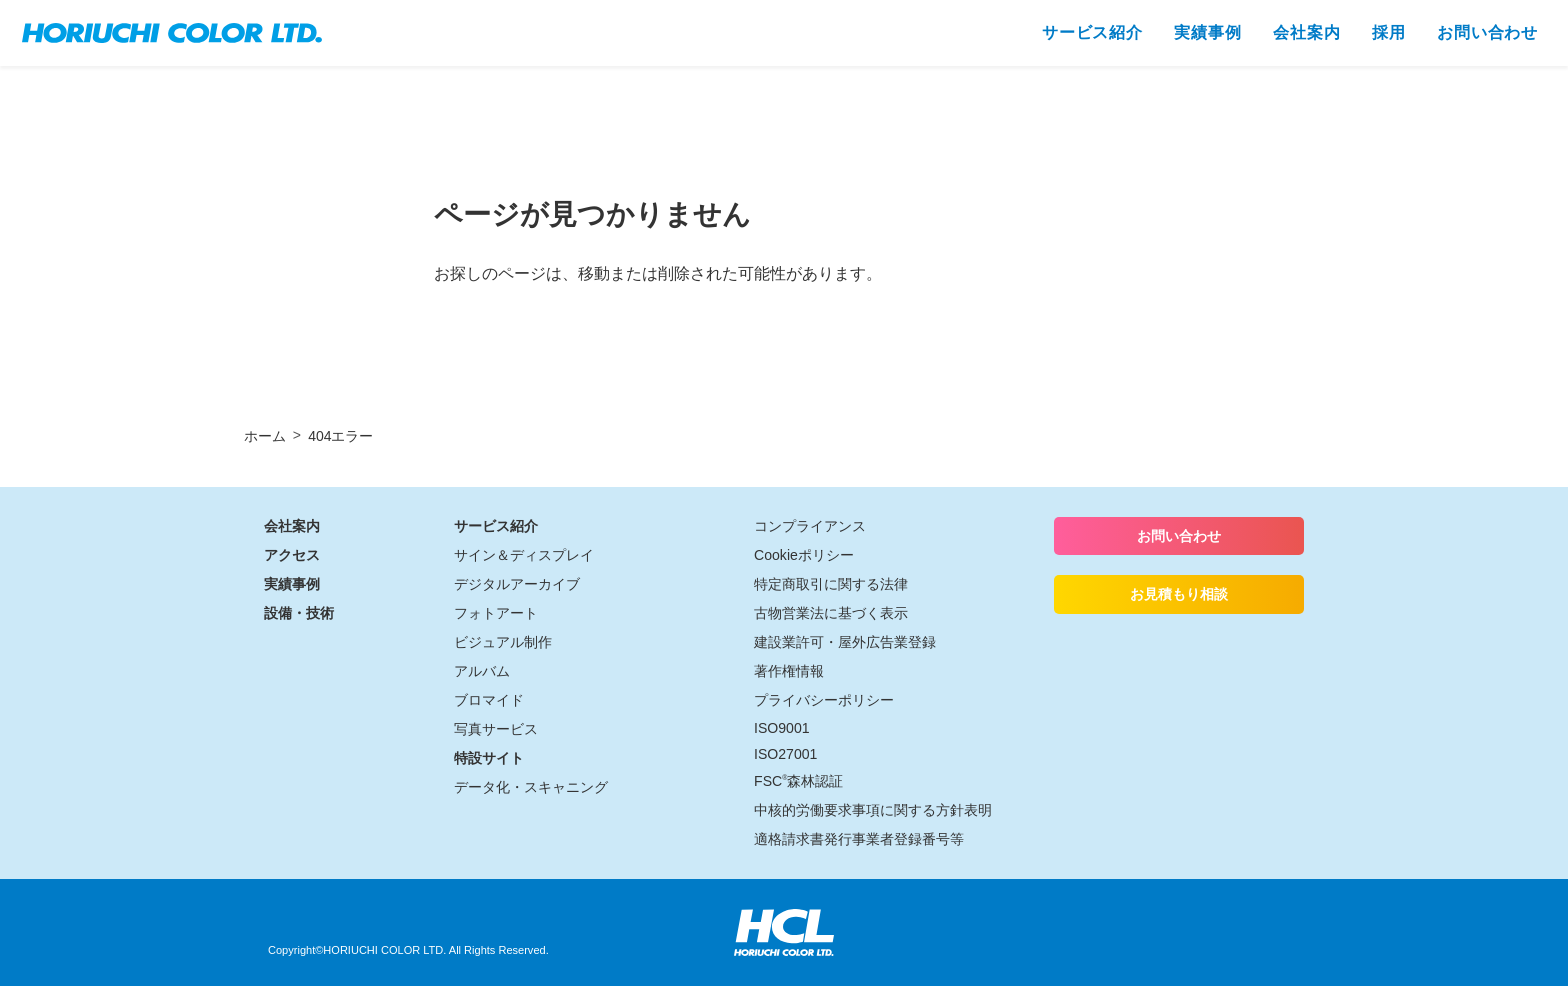  What do you see at coordinates (531, 787) in the screenshot?
I see `データ化・スキャニング` at bounding box center [531, 787].